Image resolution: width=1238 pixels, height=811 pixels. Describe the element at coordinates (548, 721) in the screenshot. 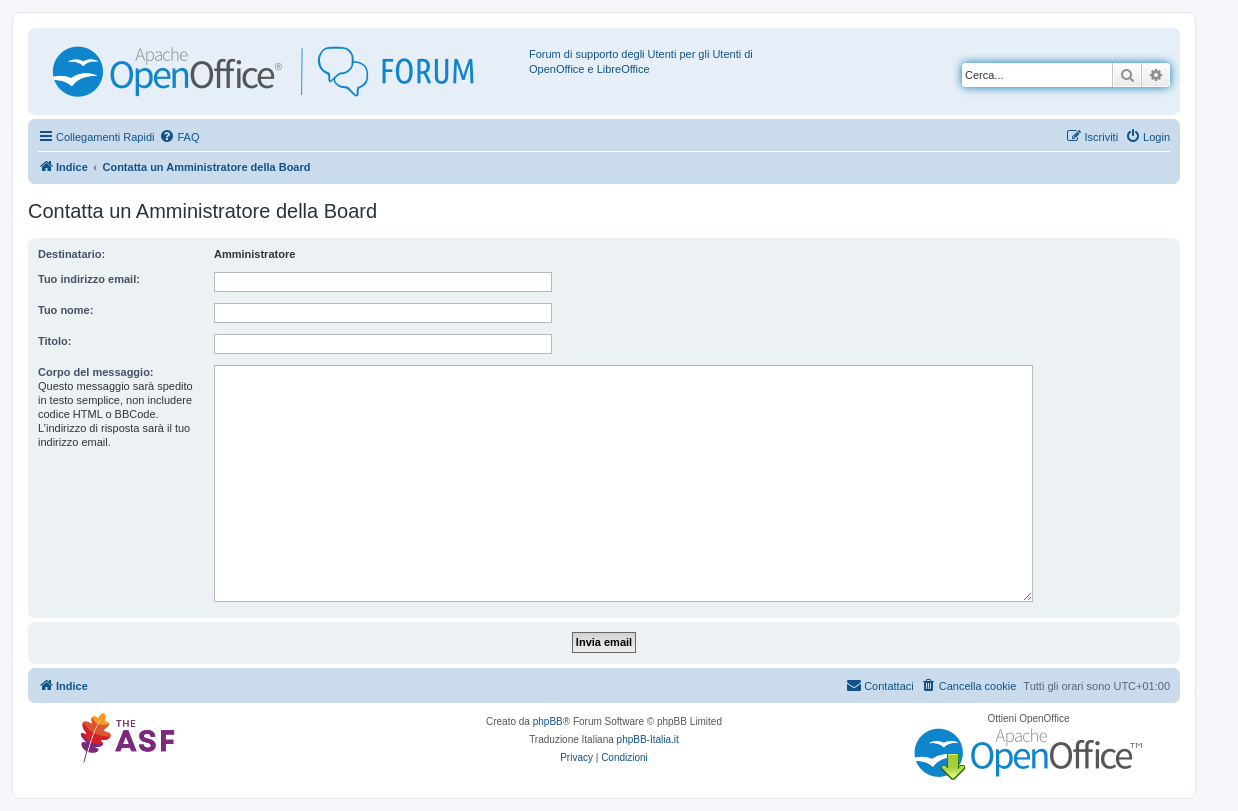

I see `phpBB` at that location.